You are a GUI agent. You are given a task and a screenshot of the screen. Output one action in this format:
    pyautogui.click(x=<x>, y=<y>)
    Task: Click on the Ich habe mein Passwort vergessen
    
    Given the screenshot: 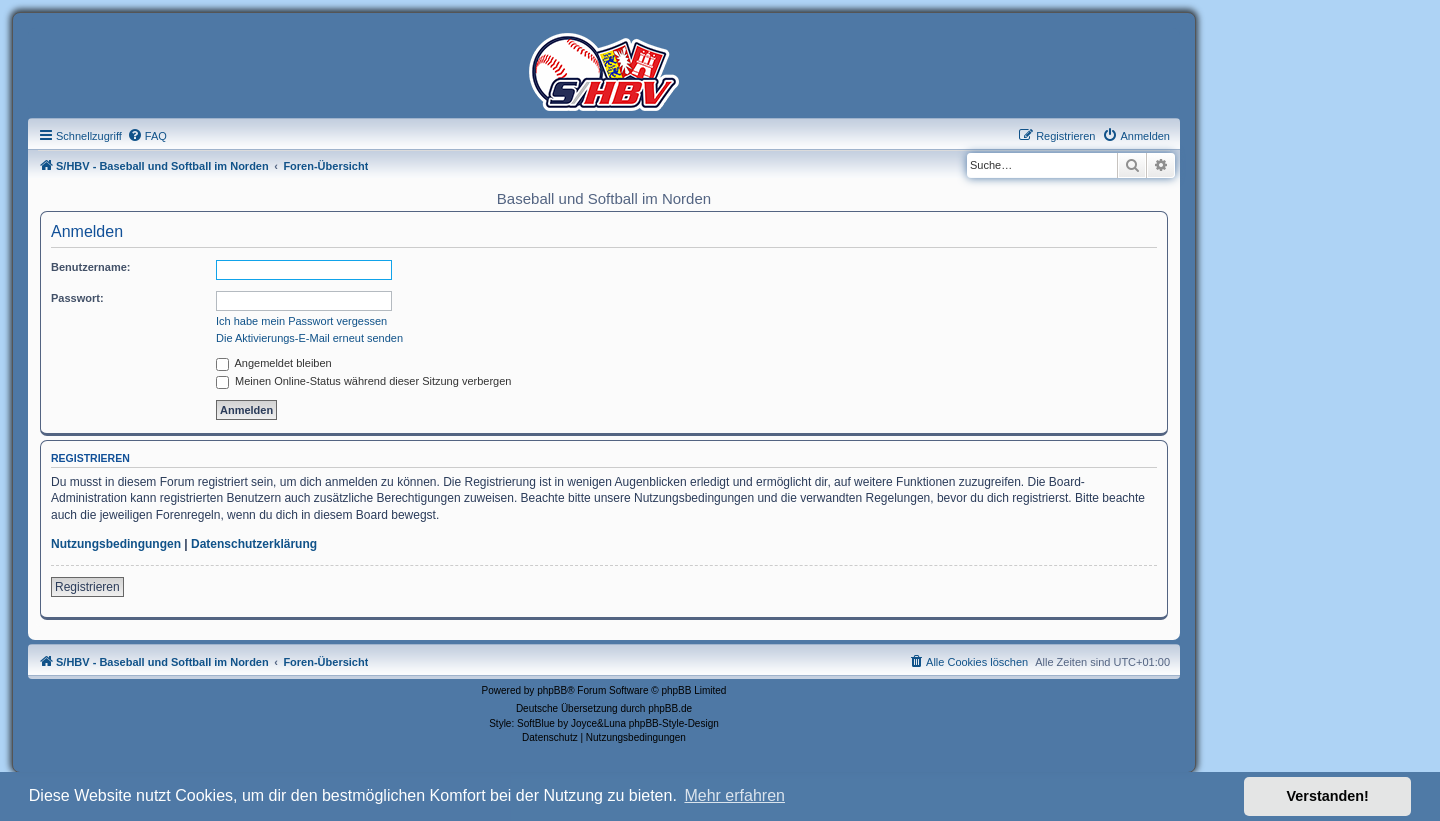 What is the action you would take?
    pyautogui.click(x=301, y=321)
    